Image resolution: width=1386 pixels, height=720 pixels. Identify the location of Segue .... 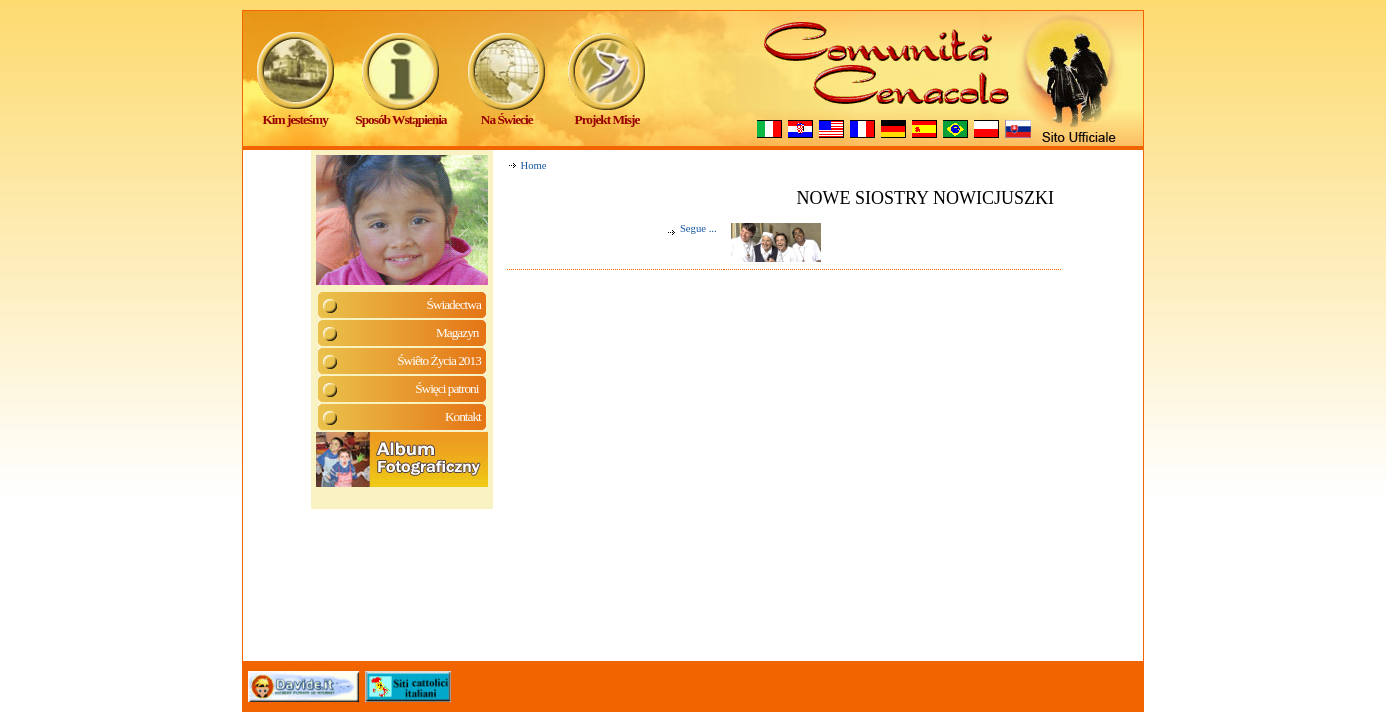
(692, 228).